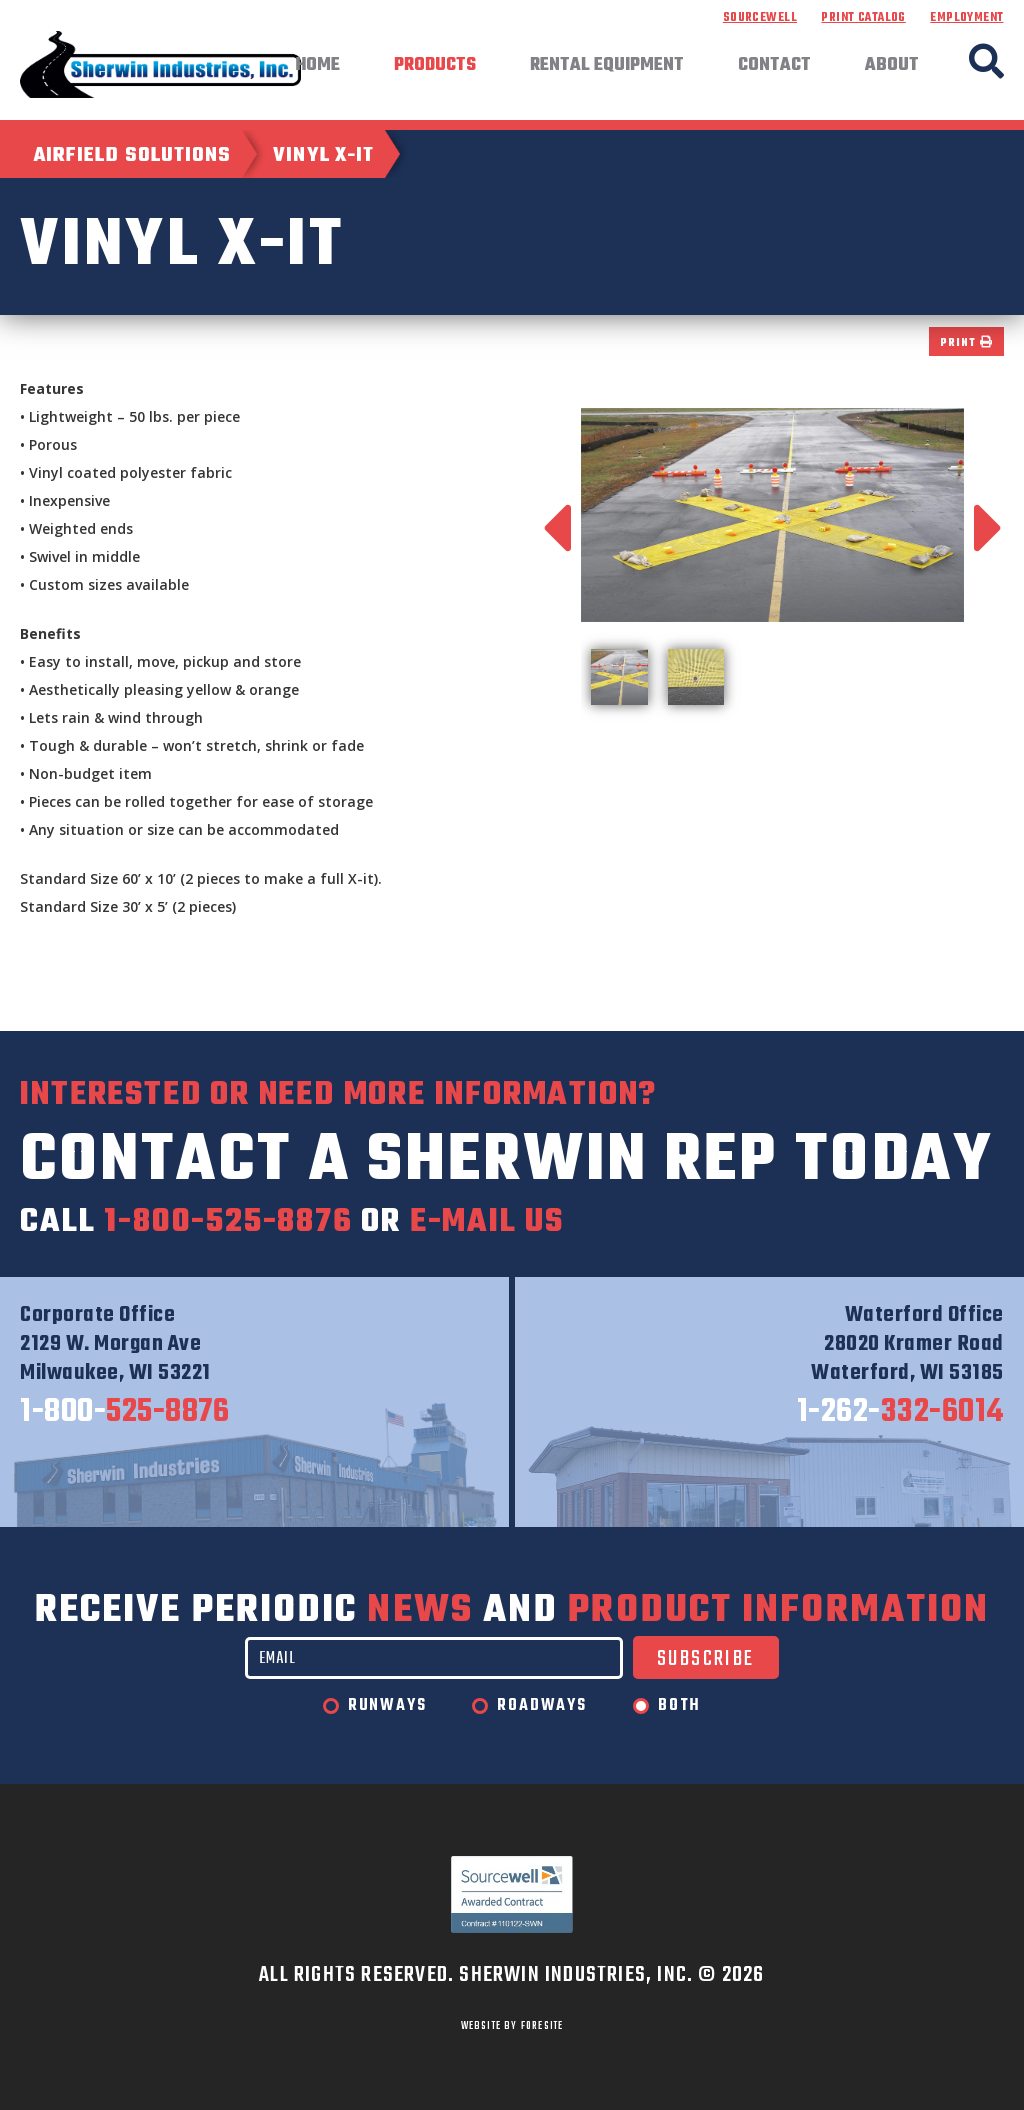  I want to click on Both, so click(679, 1706).